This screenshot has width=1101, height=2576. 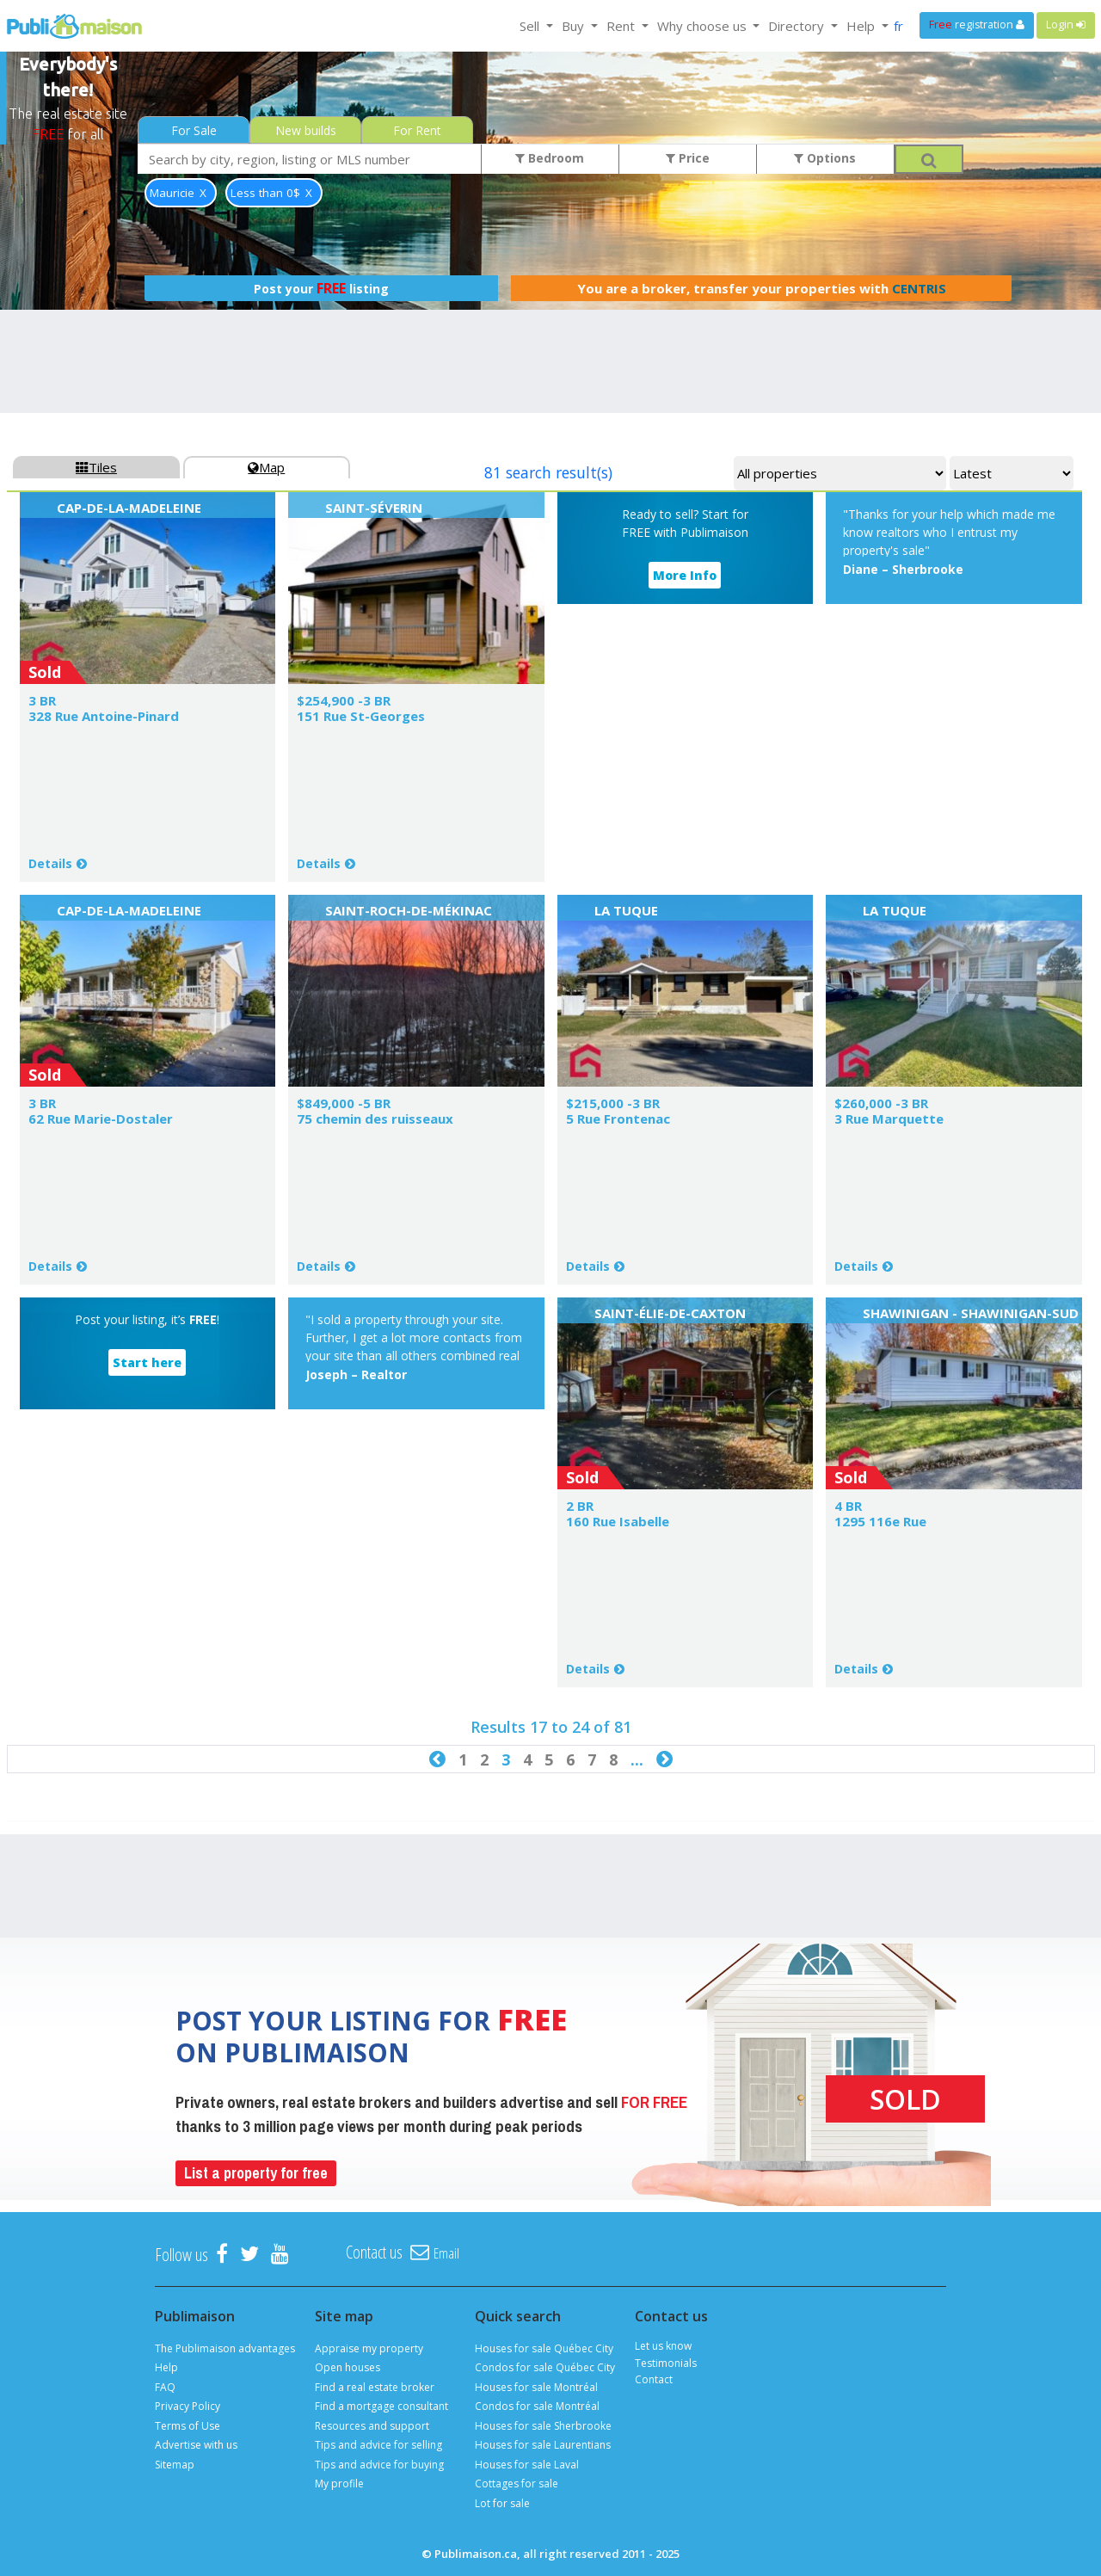 What do you see at coordinates (976, 24) in the screenshot?
I see `registration` at bounding box center [976, 24].